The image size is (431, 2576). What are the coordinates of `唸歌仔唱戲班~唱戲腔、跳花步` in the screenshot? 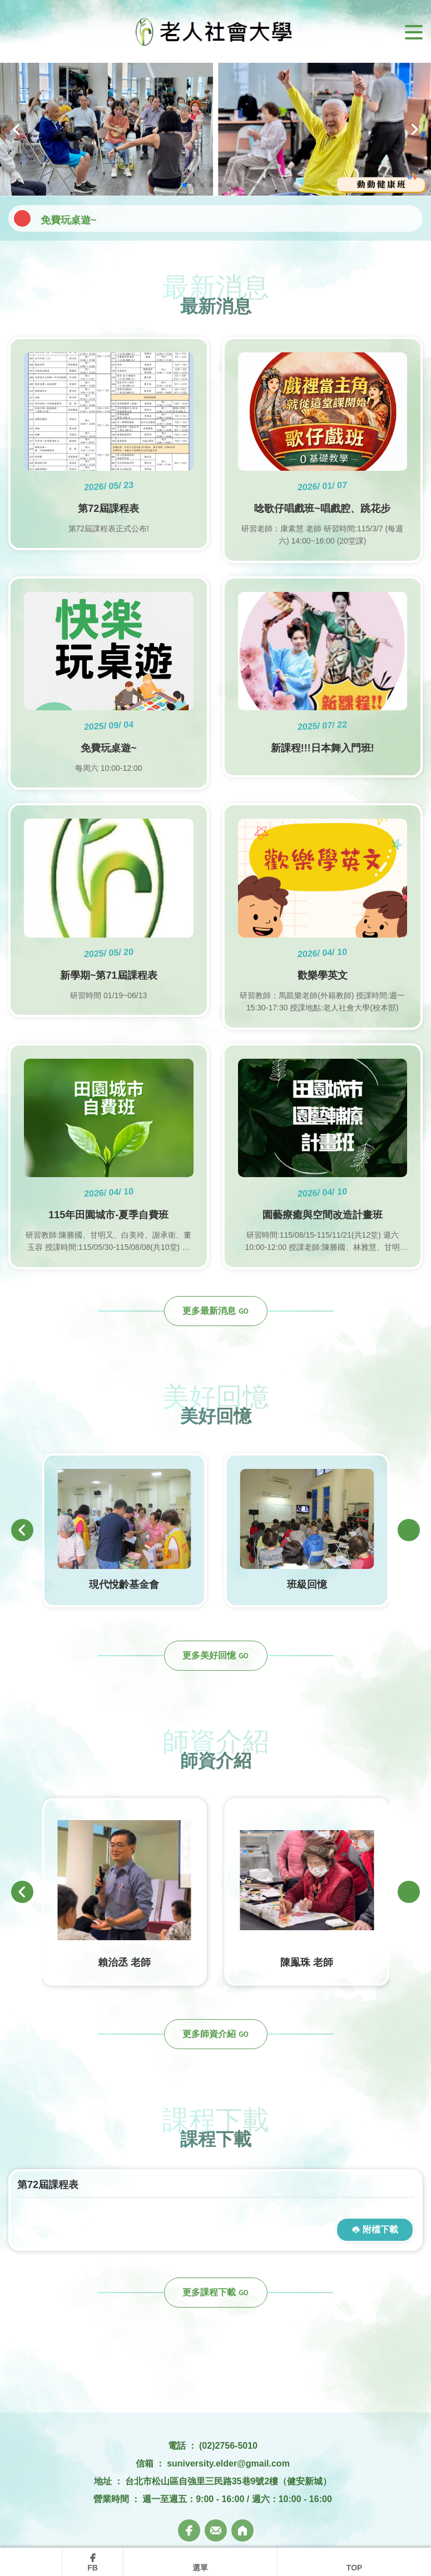 It's located at (109, 218).